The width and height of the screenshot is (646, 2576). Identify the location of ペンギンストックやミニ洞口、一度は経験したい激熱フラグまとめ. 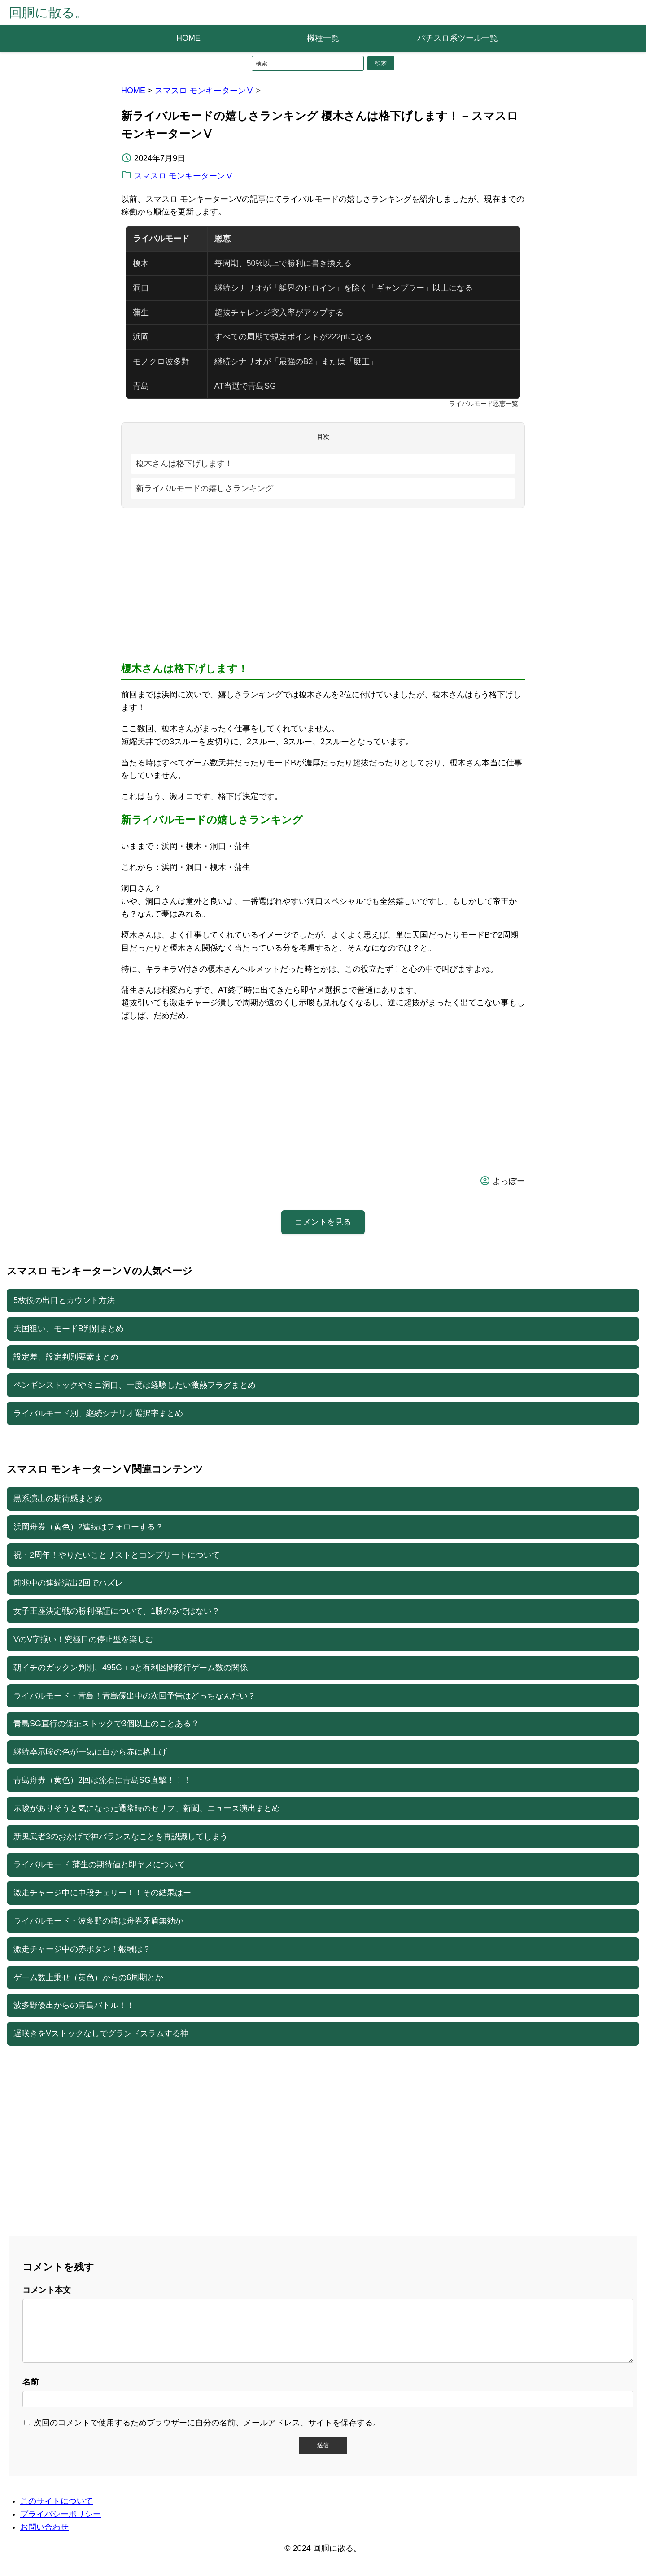
(134, 1385).